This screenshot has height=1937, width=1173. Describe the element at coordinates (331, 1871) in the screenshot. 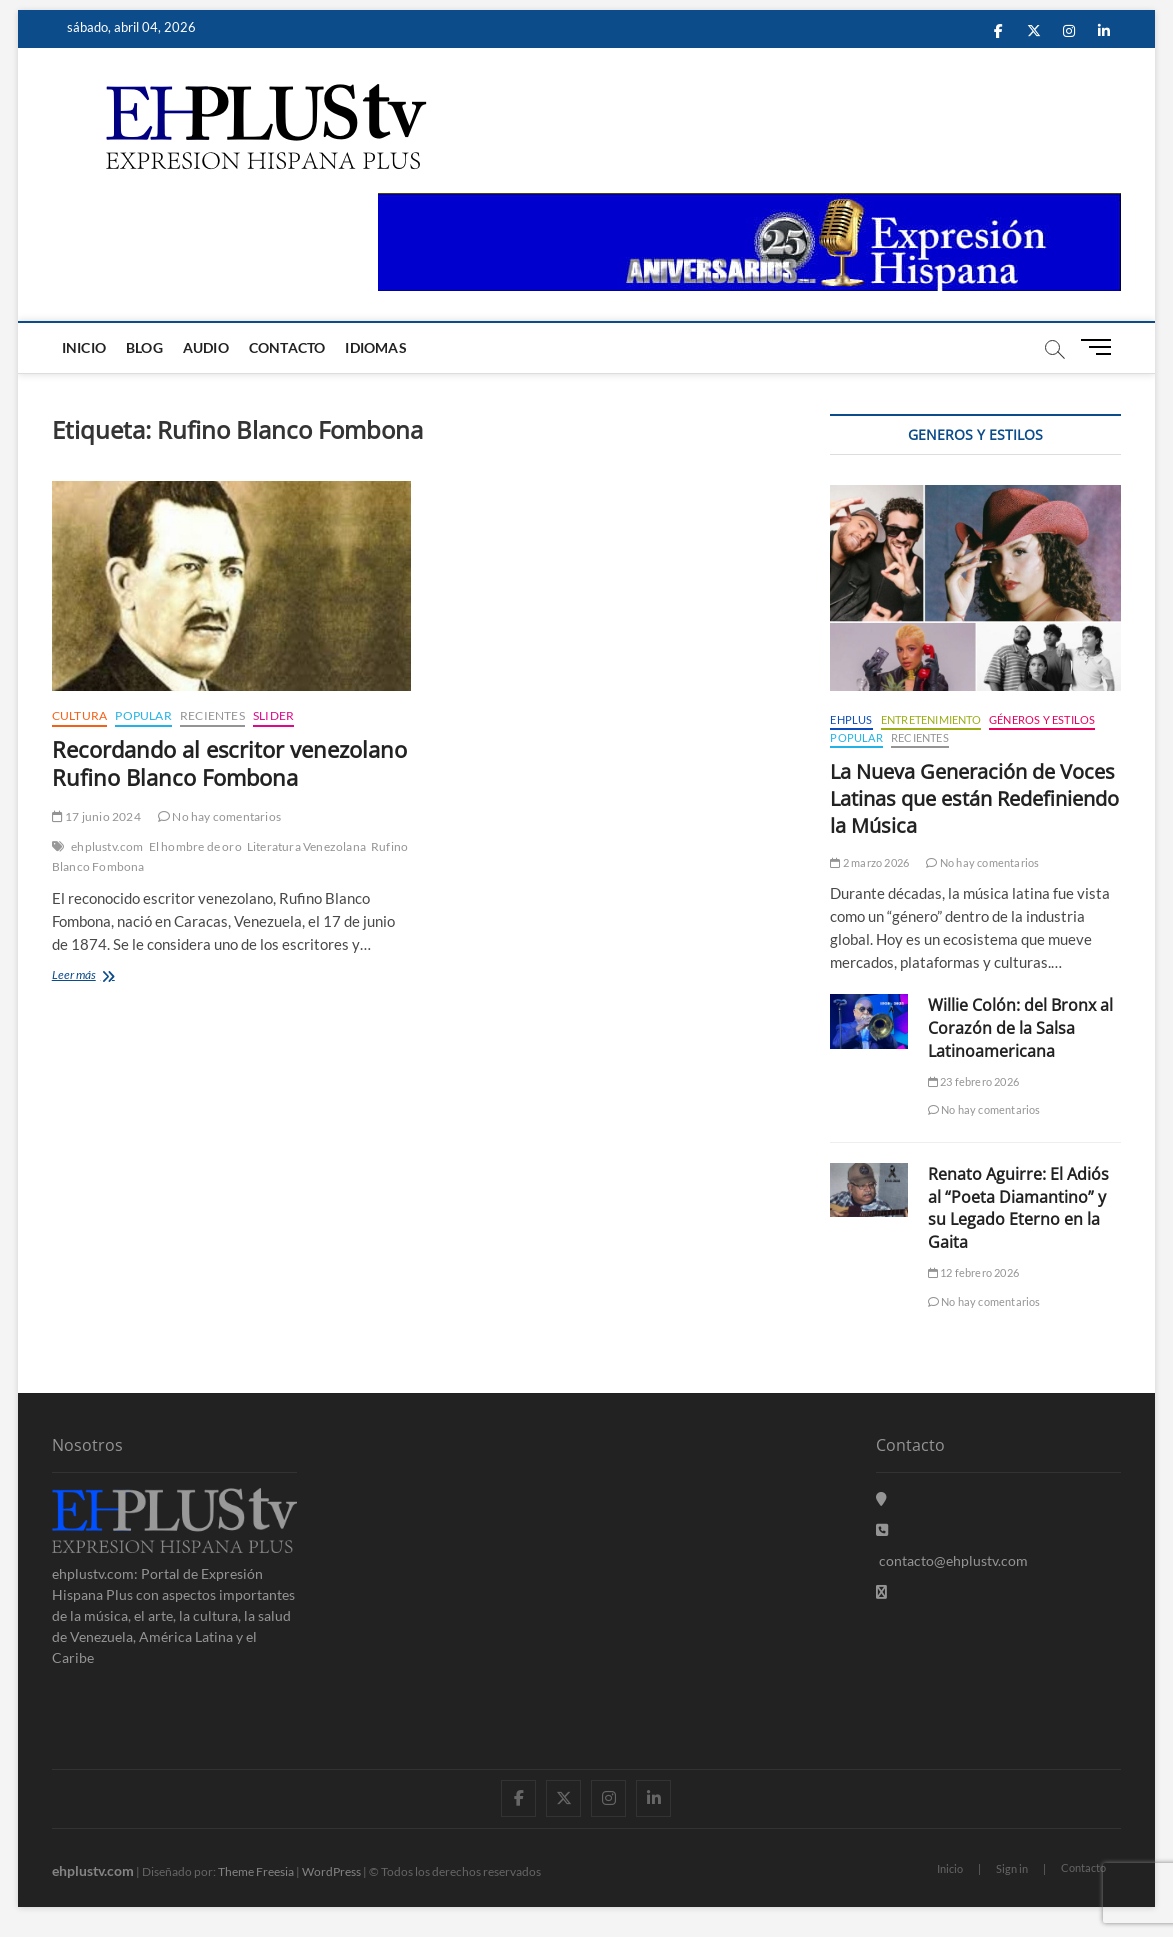

I see `WordPress` at that location.